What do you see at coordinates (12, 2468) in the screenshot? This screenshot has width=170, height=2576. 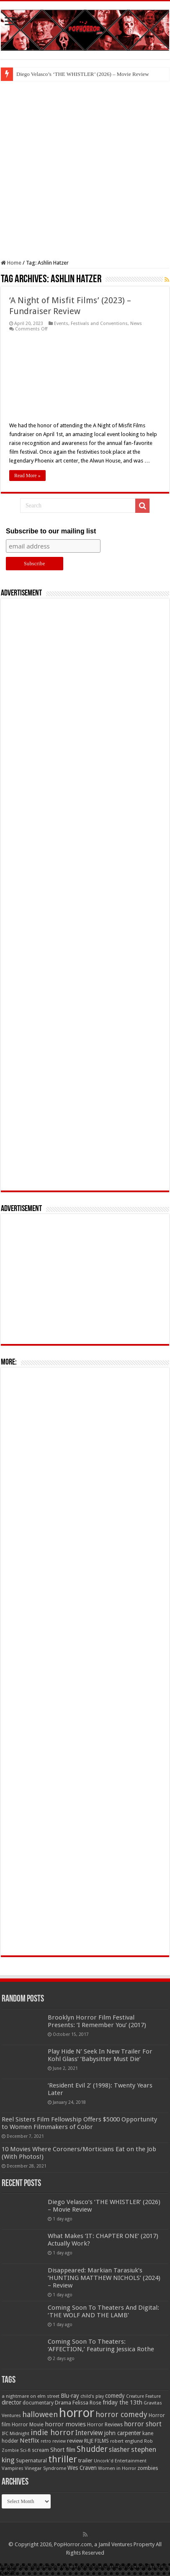 I see `Vampires [Vampires (52 items)]` at bounding box center [12, 2468].